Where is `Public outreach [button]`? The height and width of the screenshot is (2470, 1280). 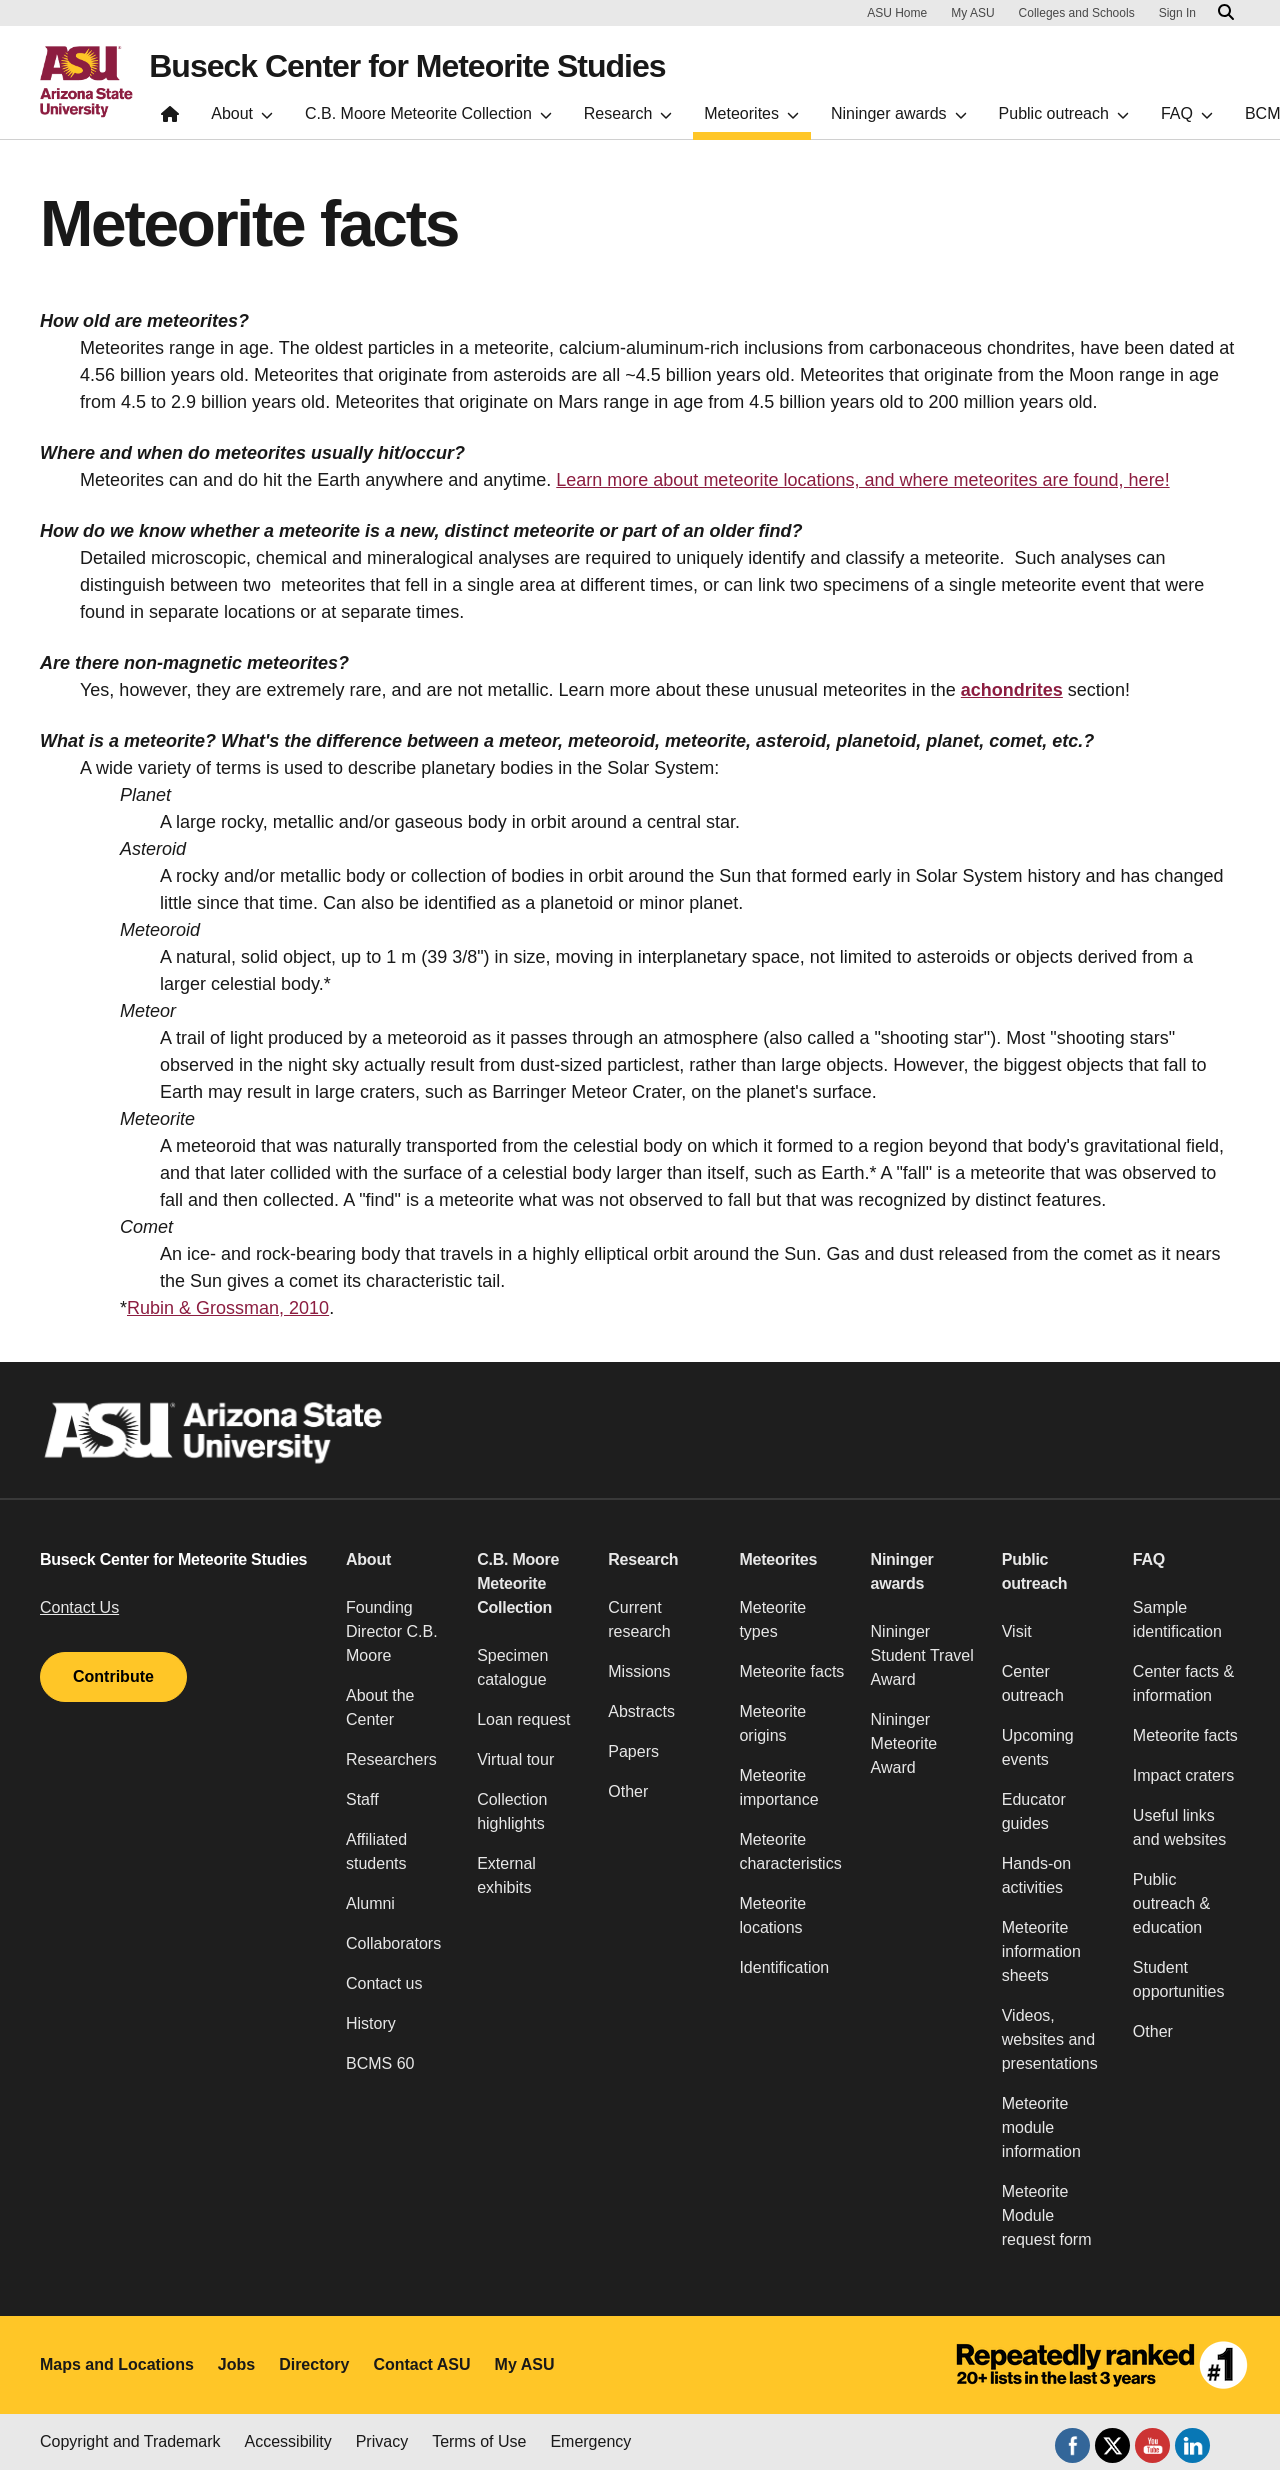
Public outreach [button] is located at coordinates (1035, 1571).